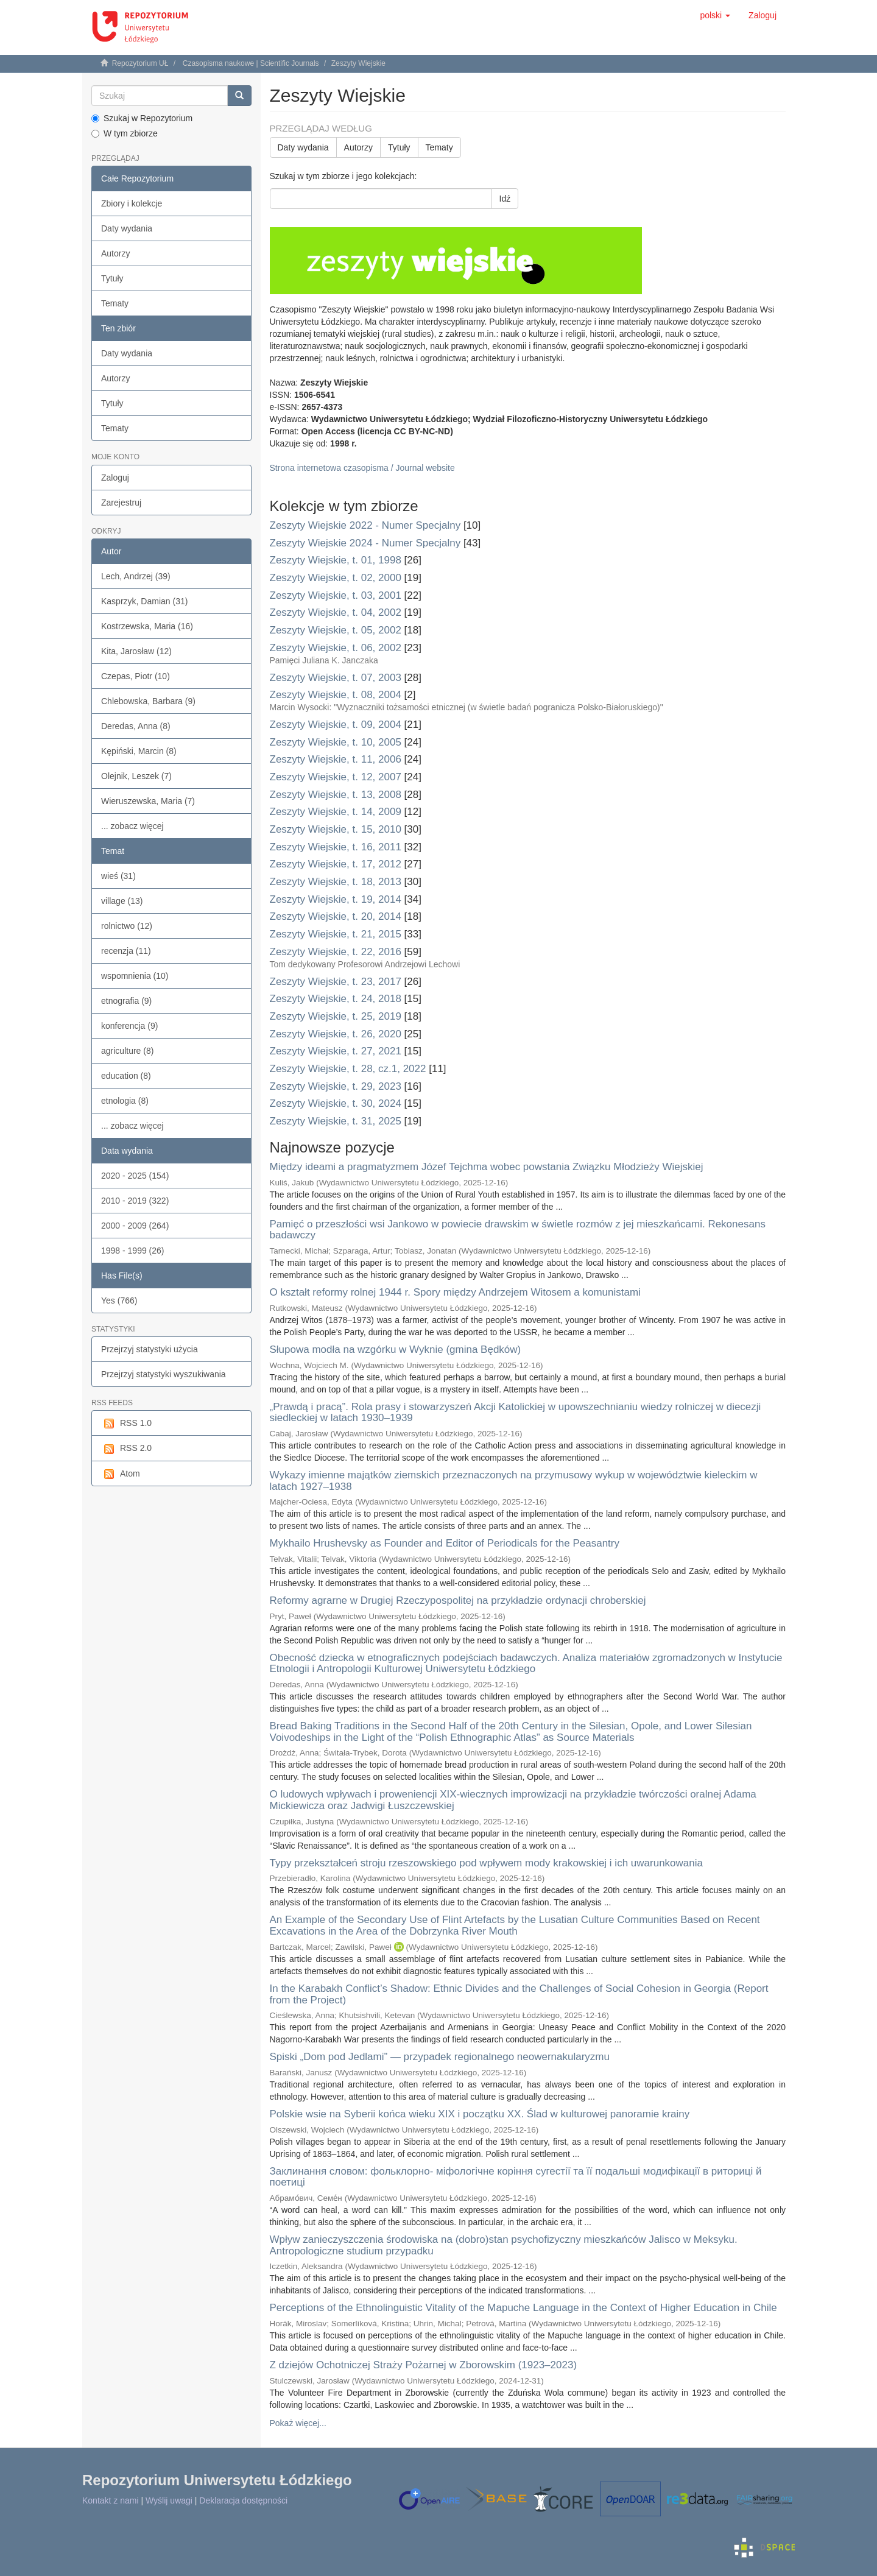 This screenshot has width=877, height=2576. What do you see at coordinates (505, 198) in the screenshot?
I see `Idź` at bounding box center [505, 198].